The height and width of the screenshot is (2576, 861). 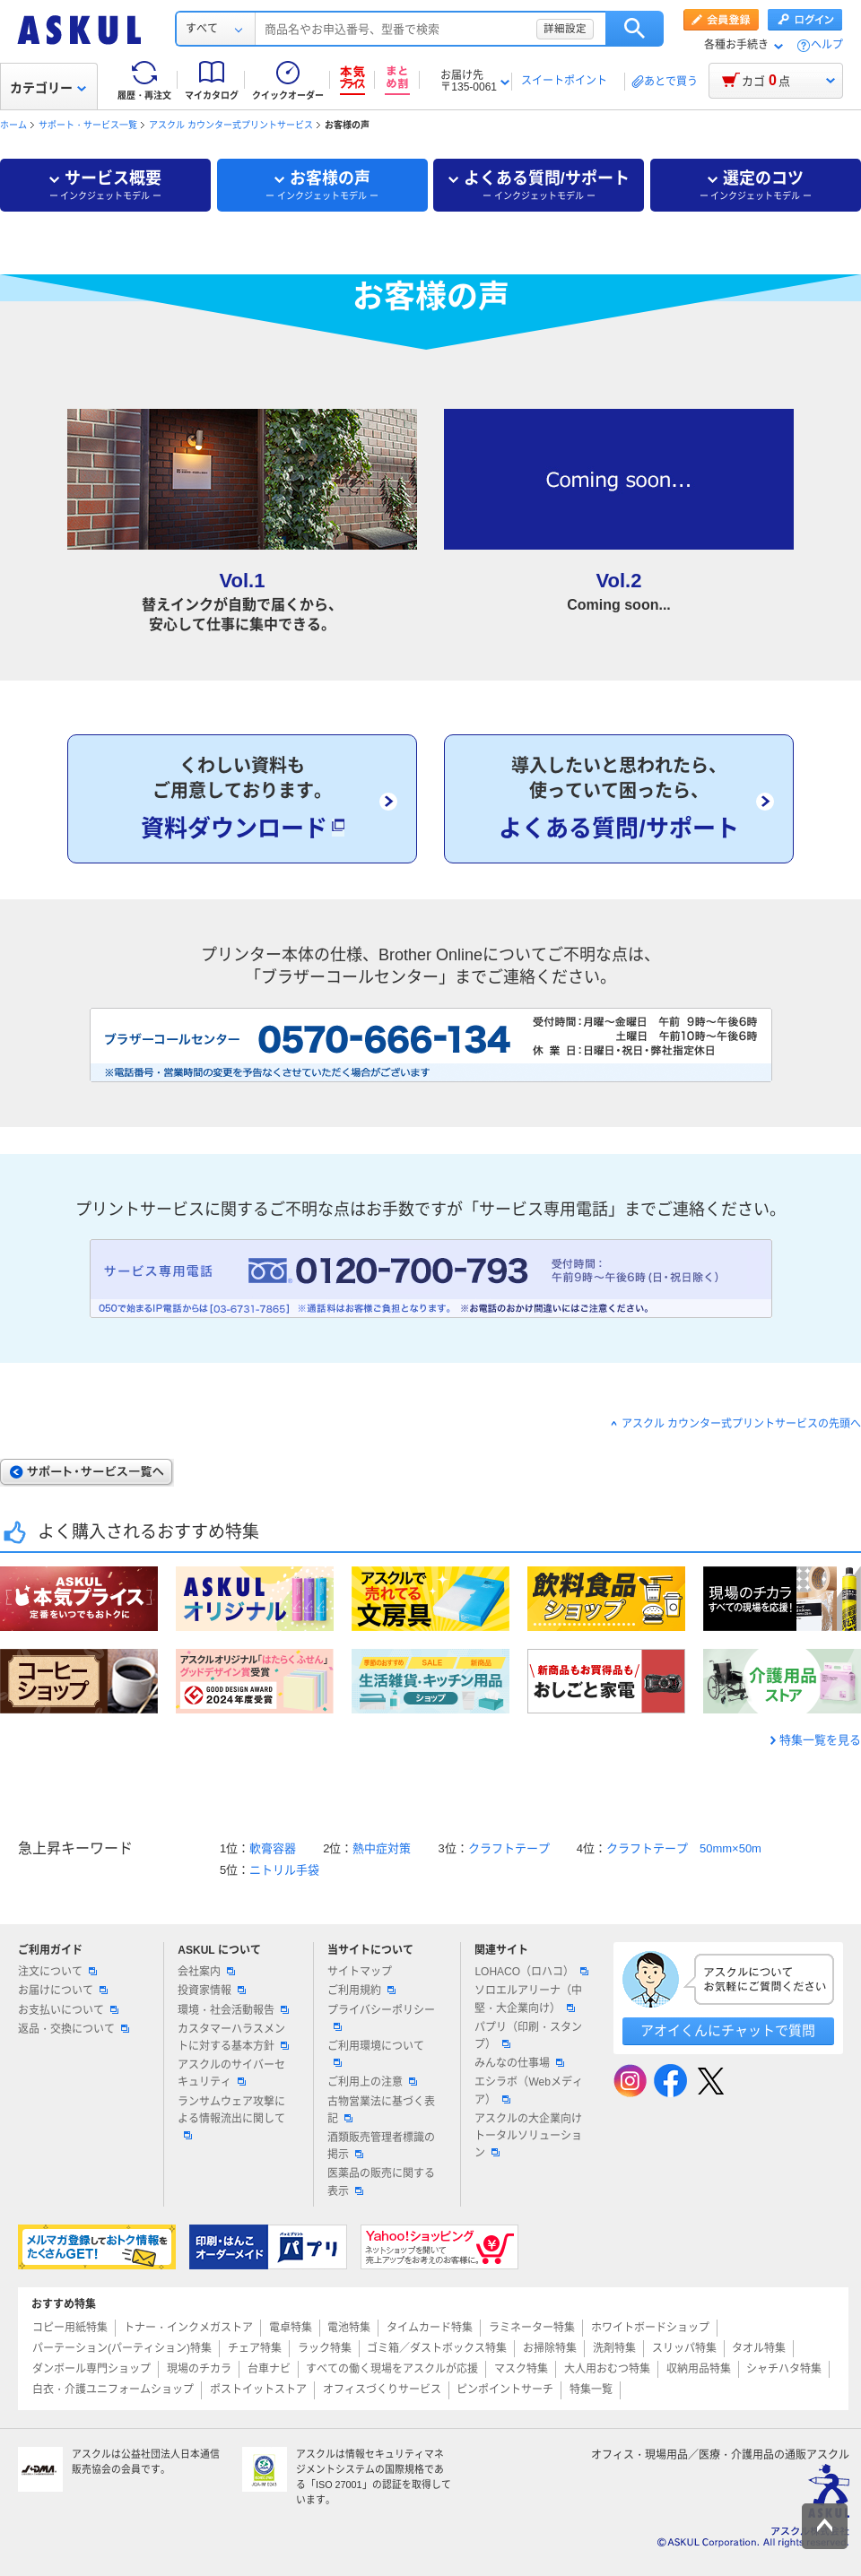 I want to click on タオル特集, so click(x=759, y=2348).